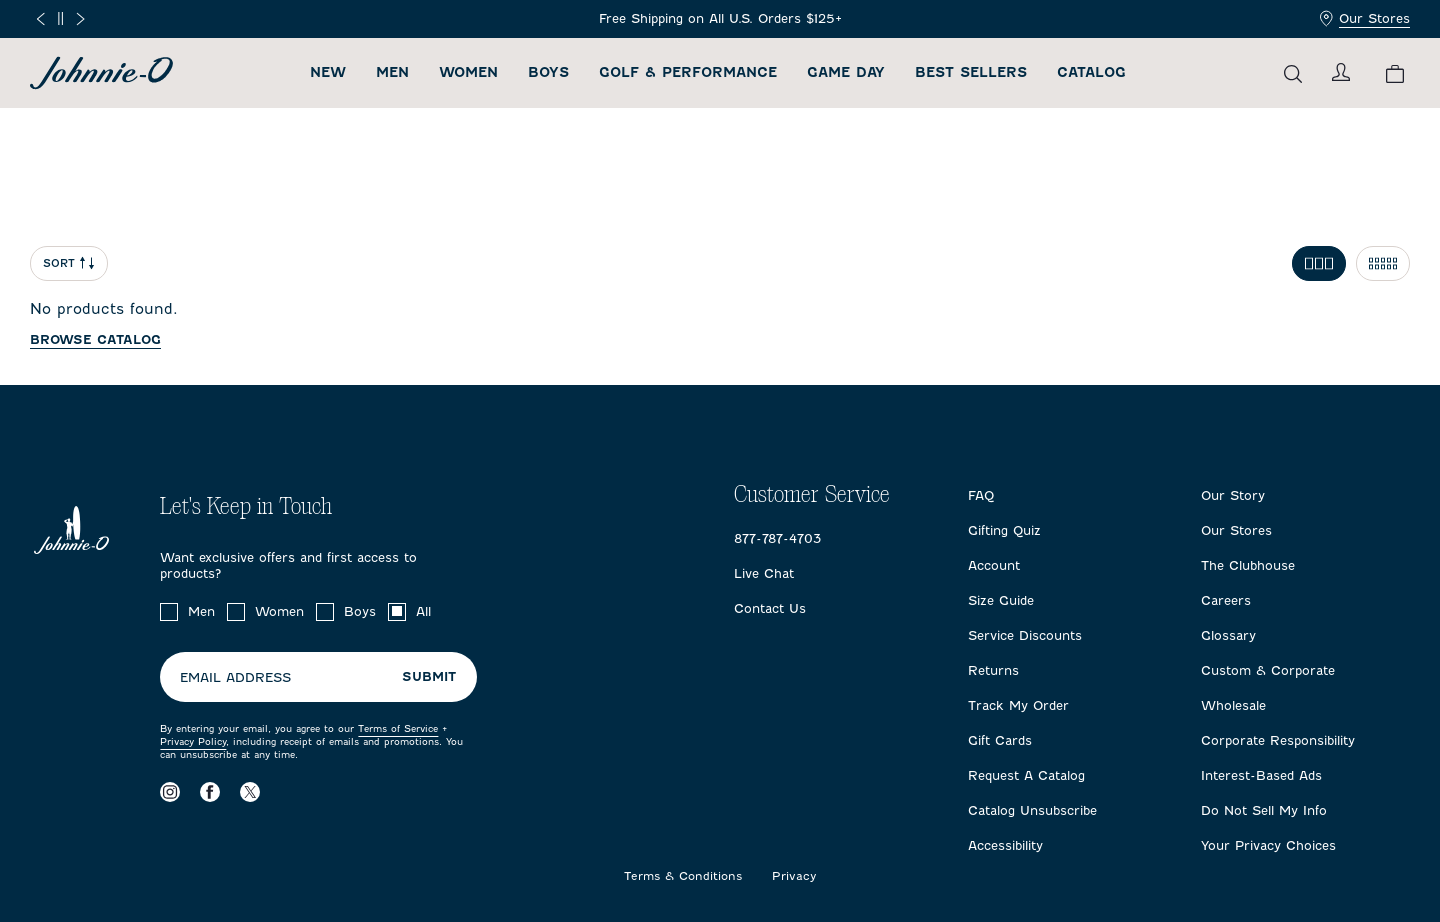 The image size is (1440, 922). I want to click on Do Not Sell My Info, so click(1264, 810).